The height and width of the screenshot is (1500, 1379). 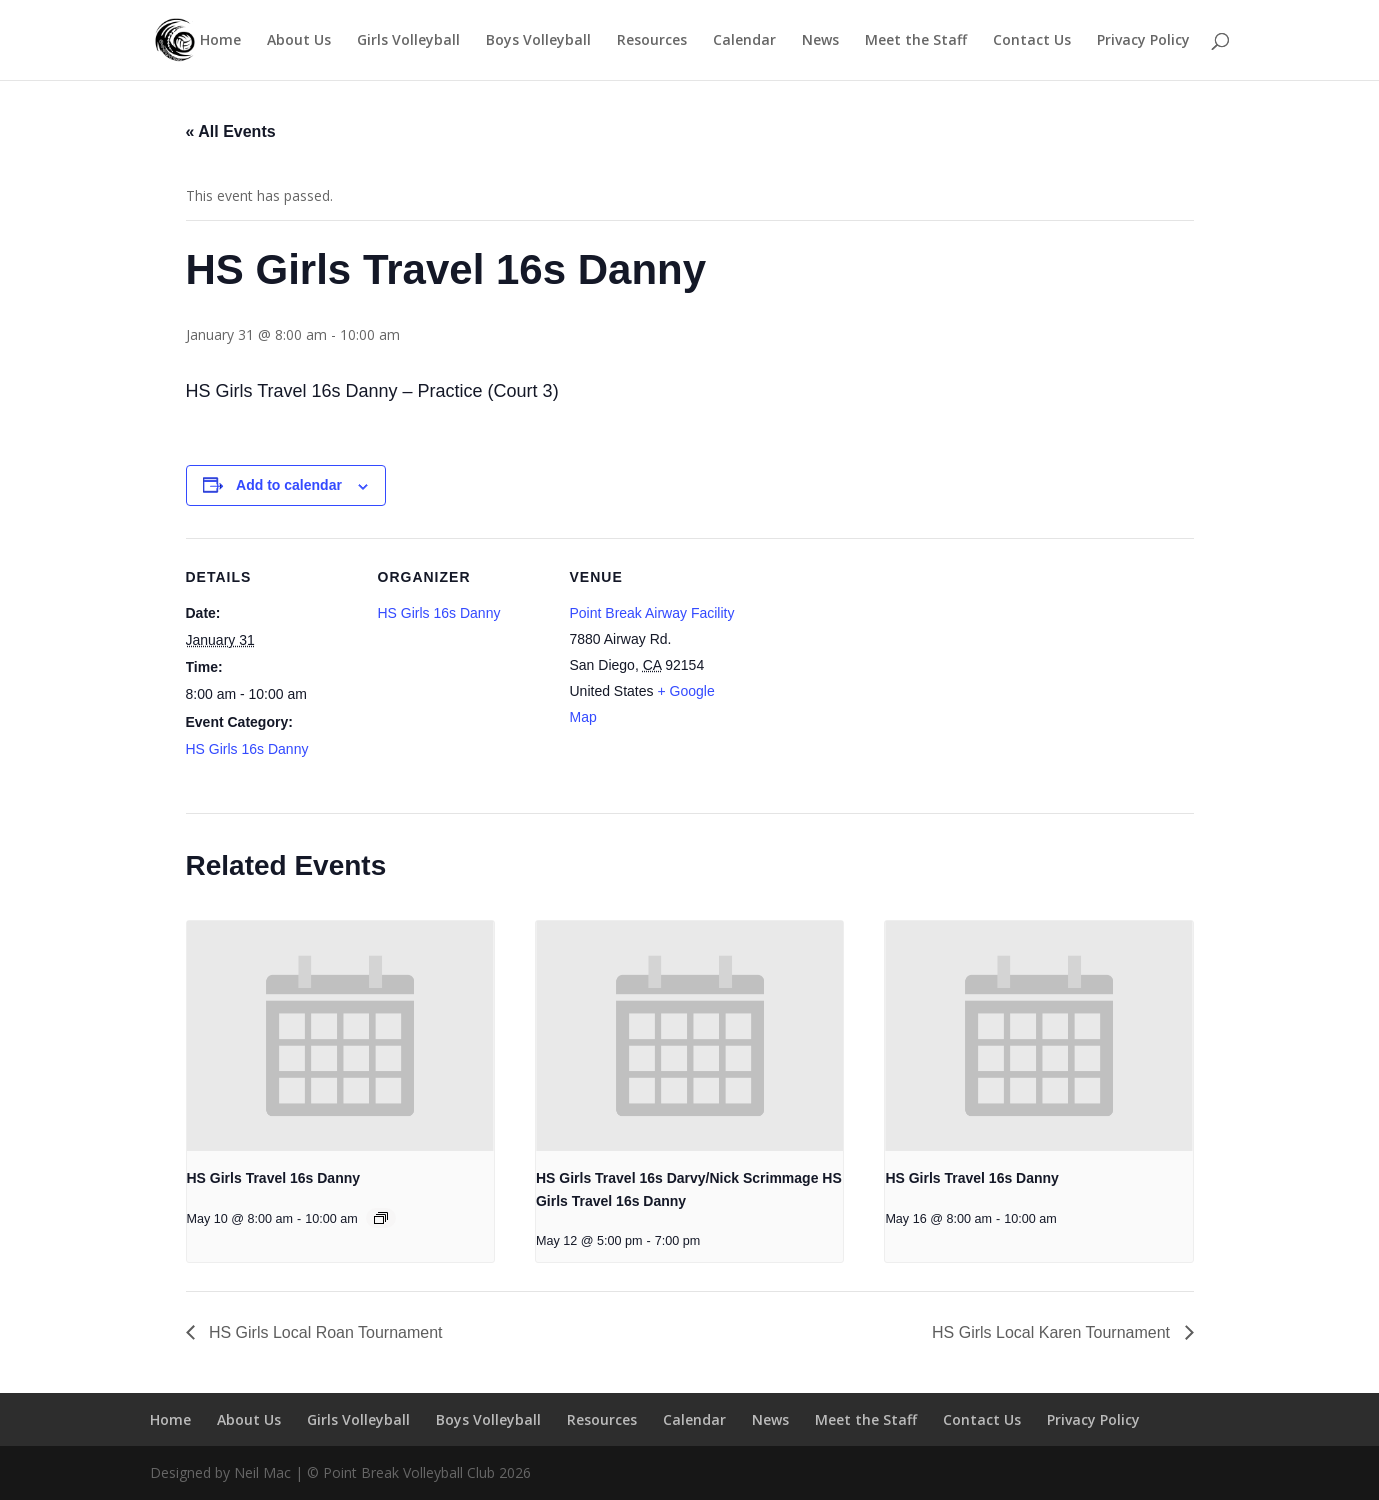 I want to click on HS Girls Local Roan Tournament, so click(x=324, y=1332).